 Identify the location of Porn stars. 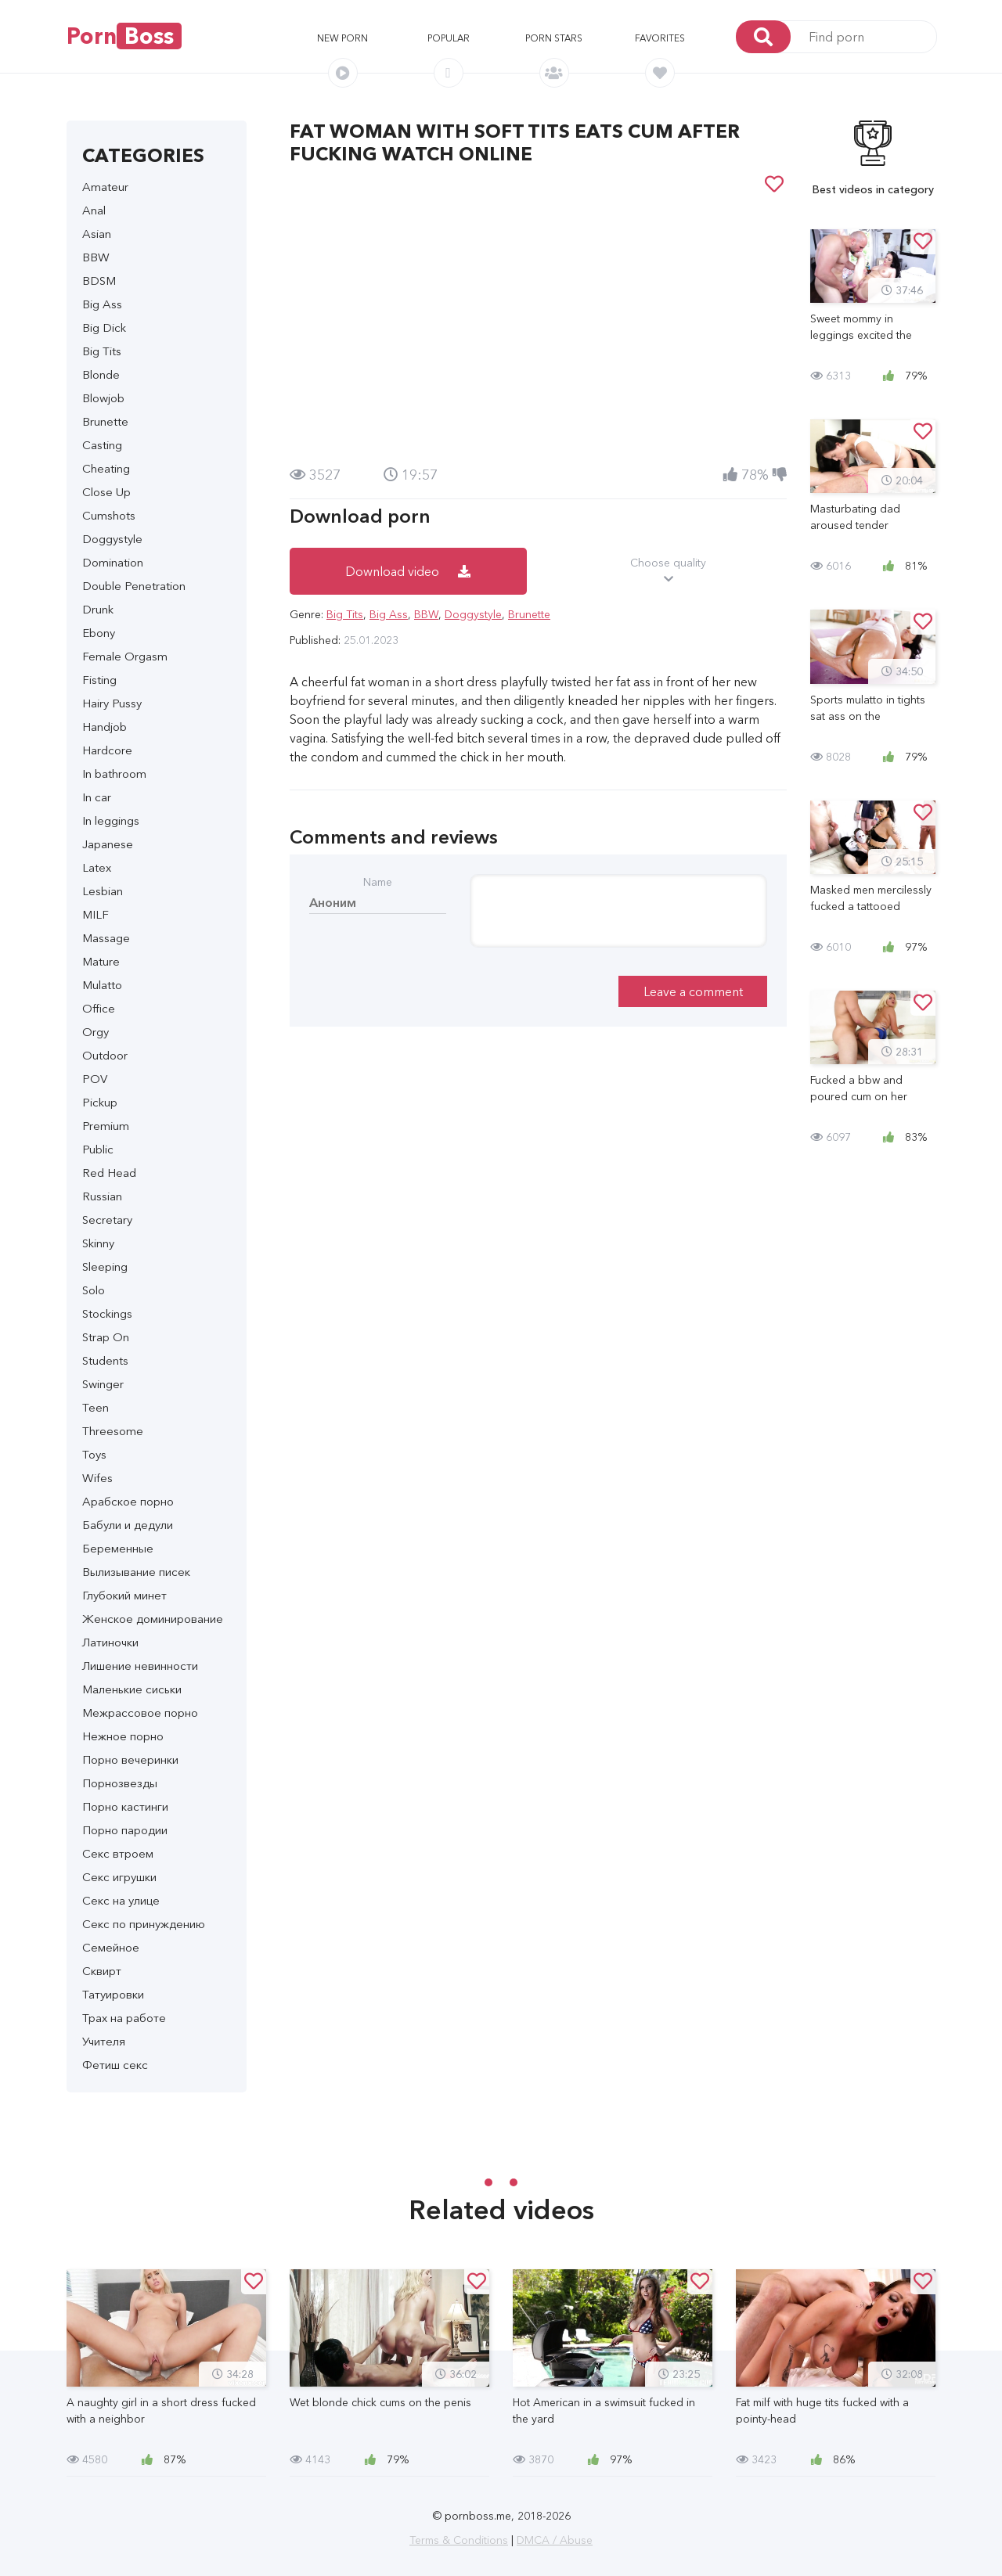
(553, 38).